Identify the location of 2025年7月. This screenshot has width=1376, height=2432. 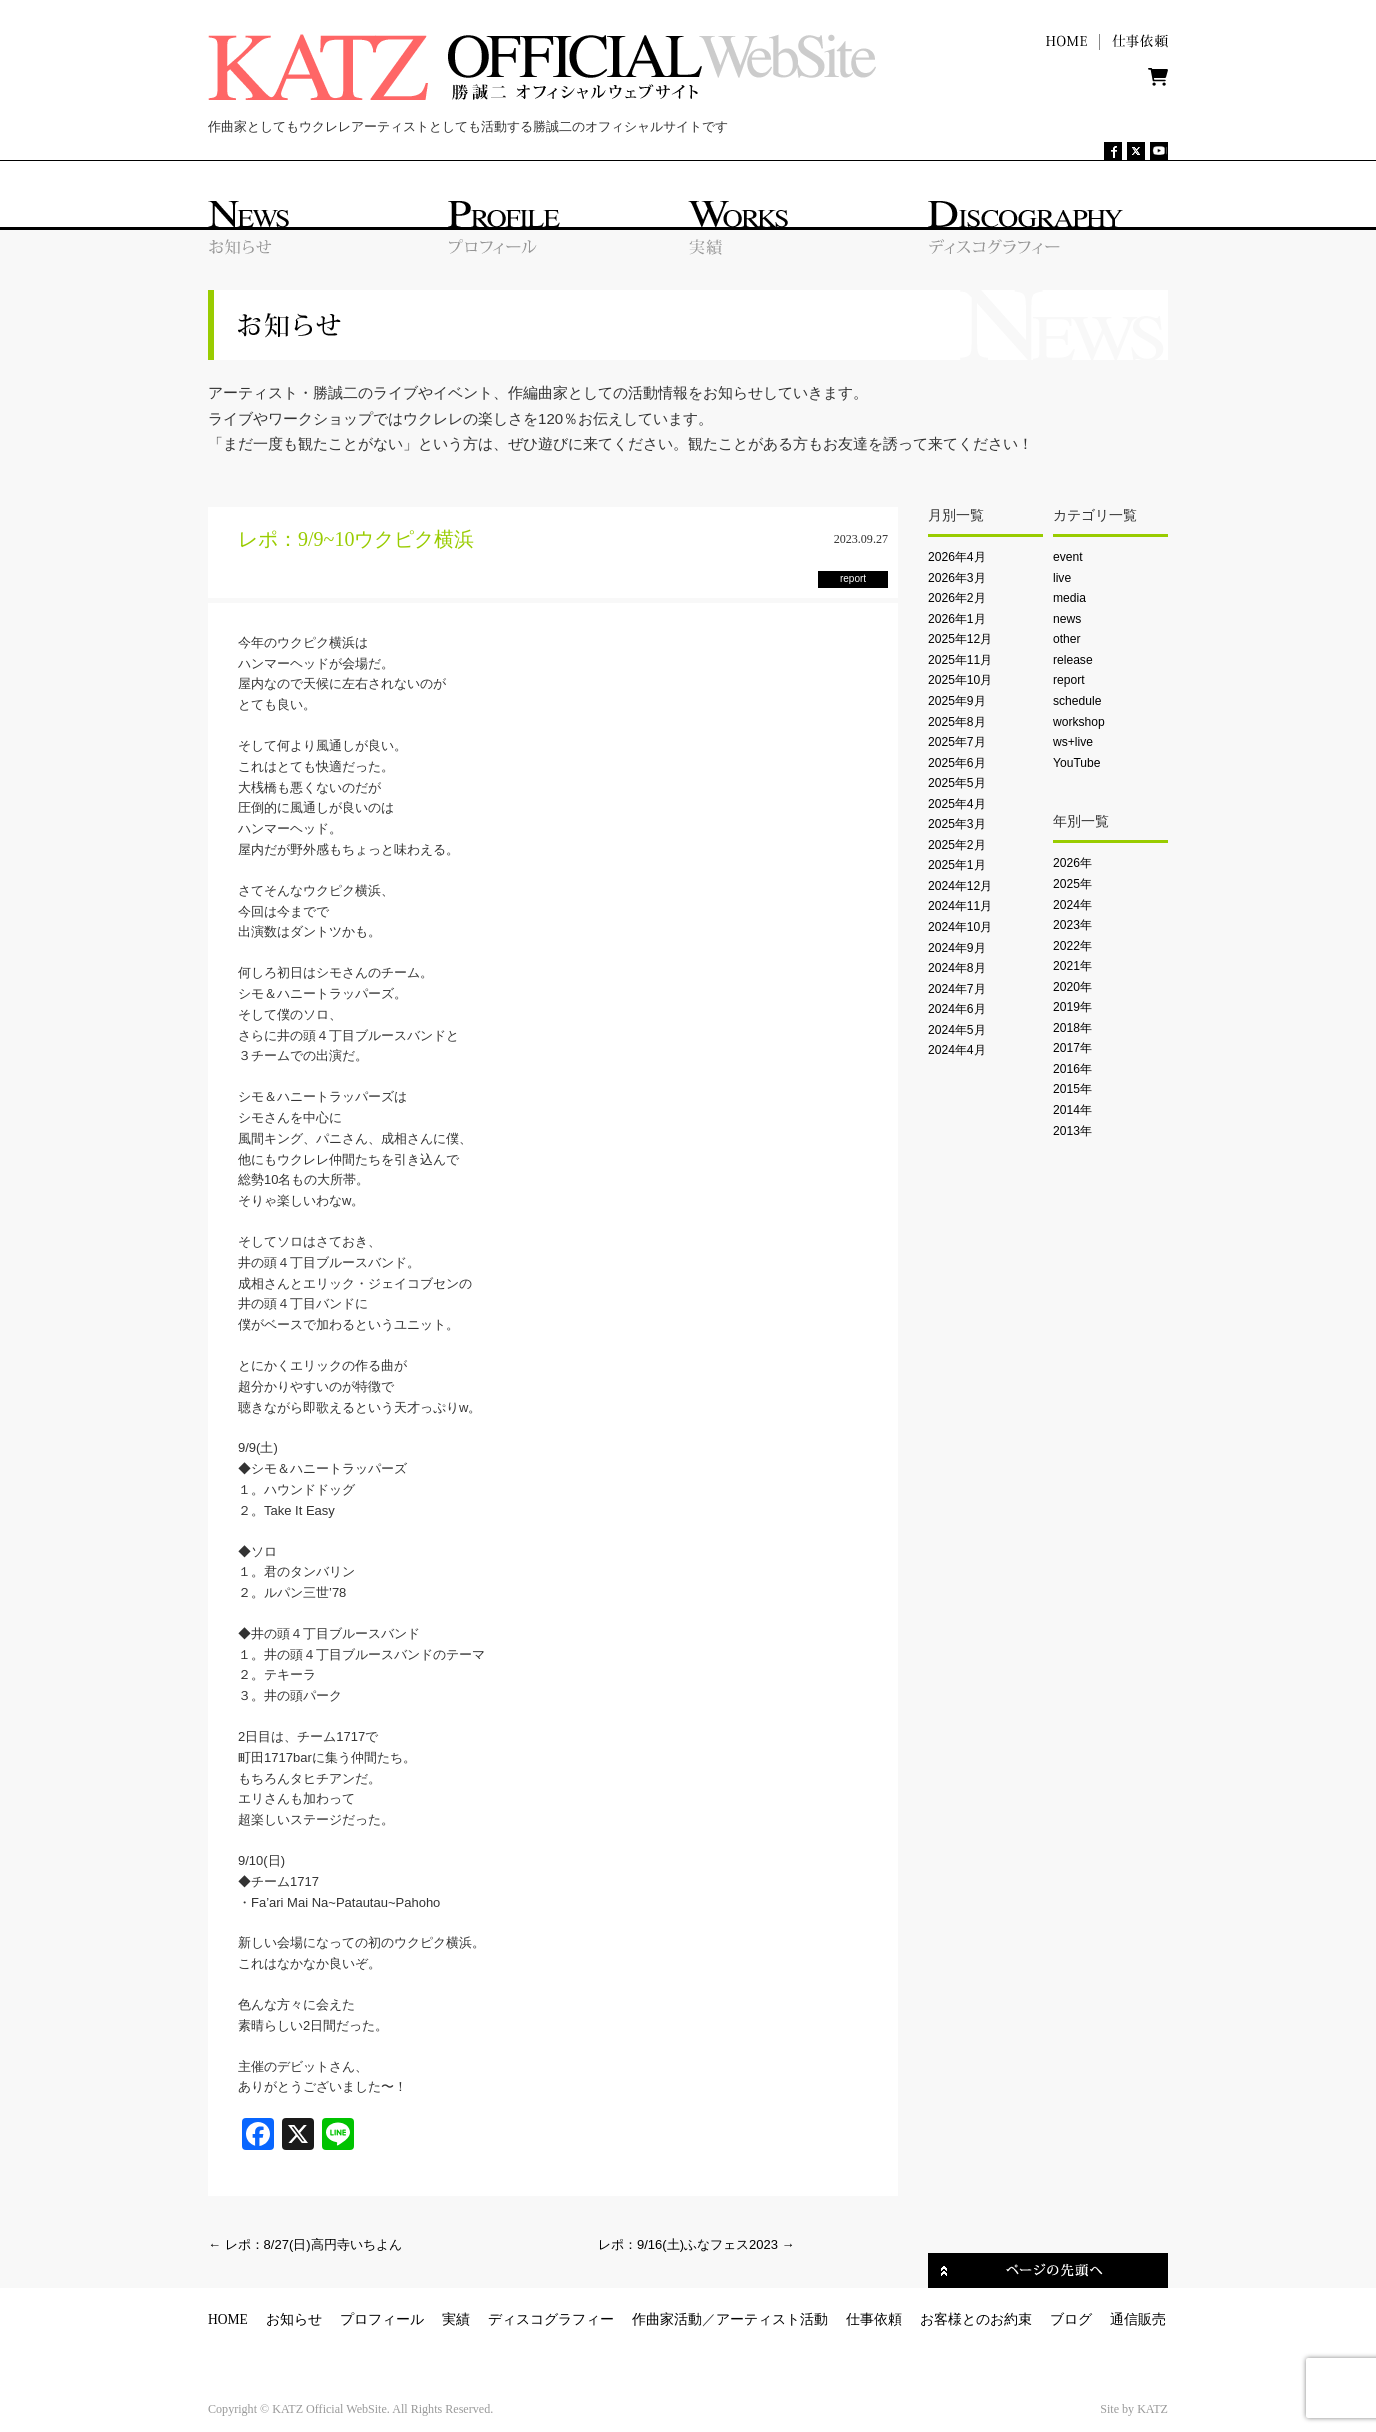
(957, 742).